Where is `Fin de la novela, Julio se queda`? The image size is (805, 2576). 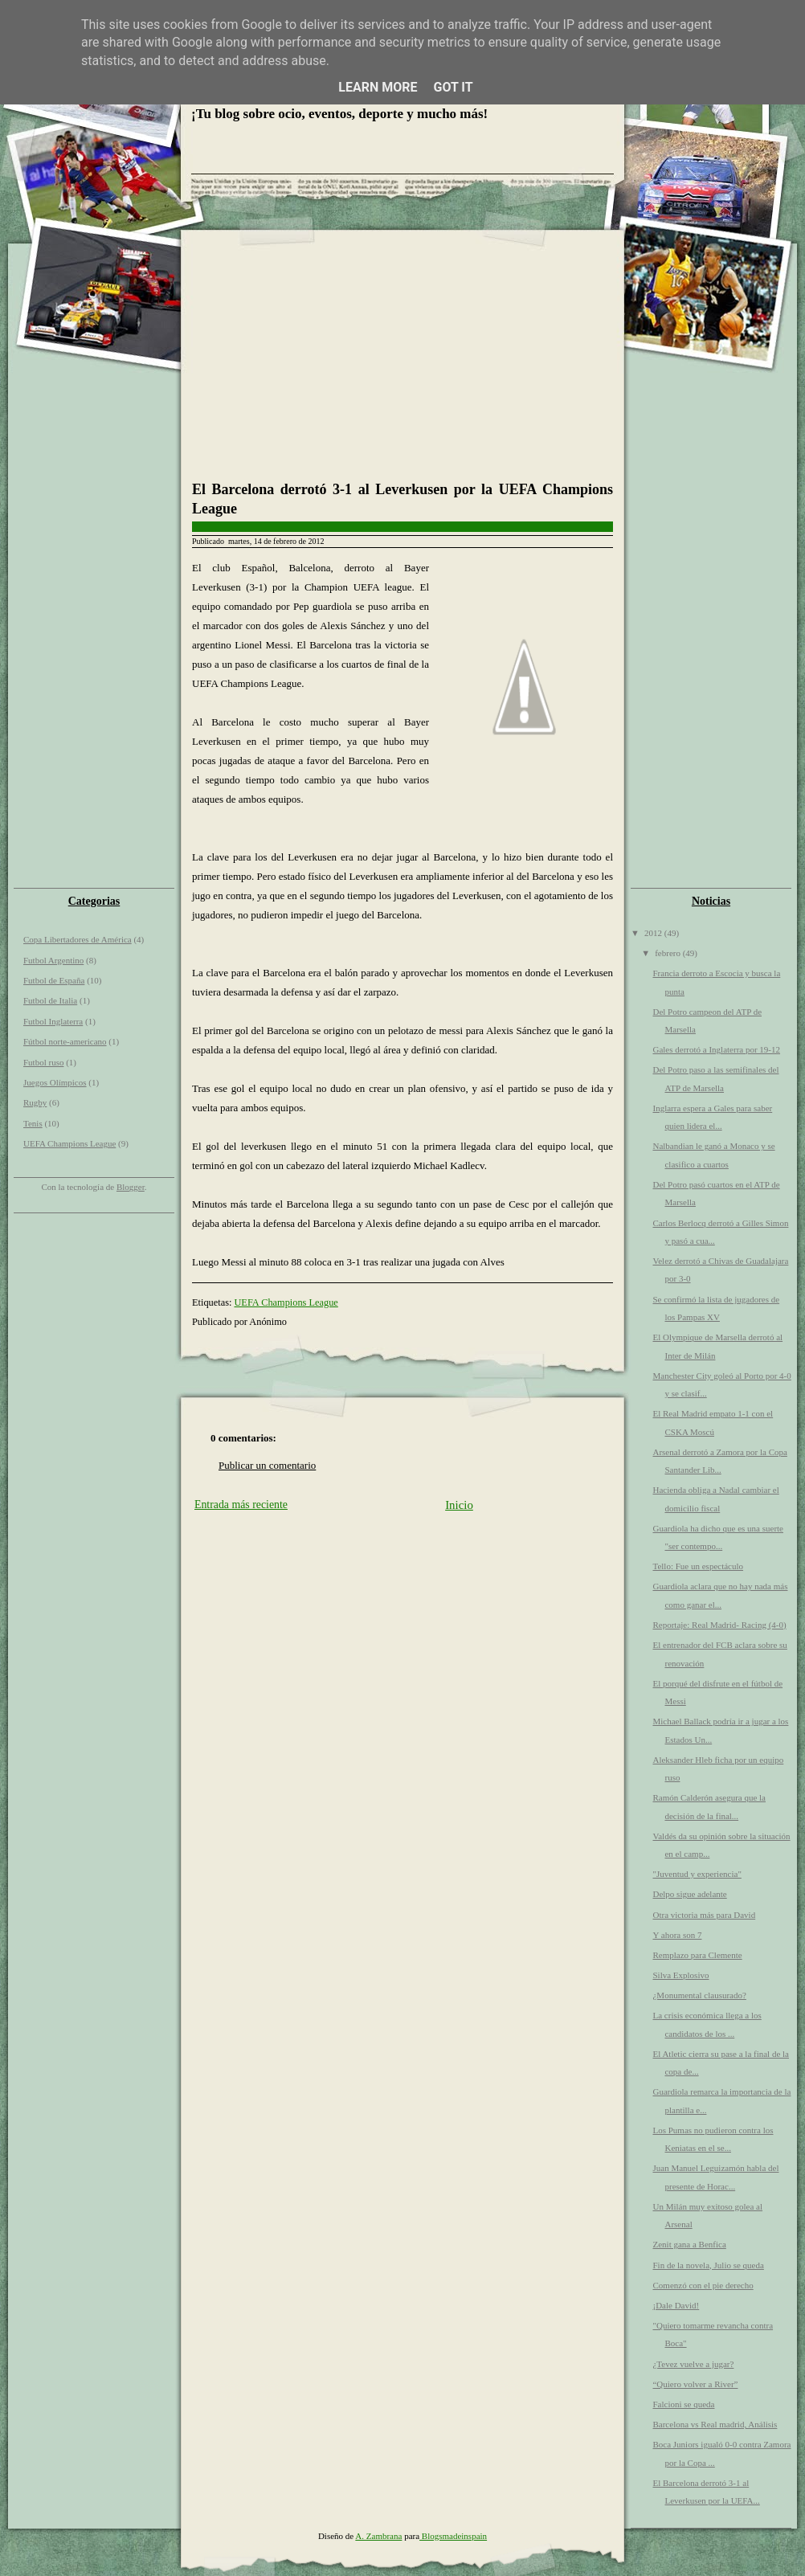
Fin de la novela, Julio se queda is located at coordinates (707, 2265).